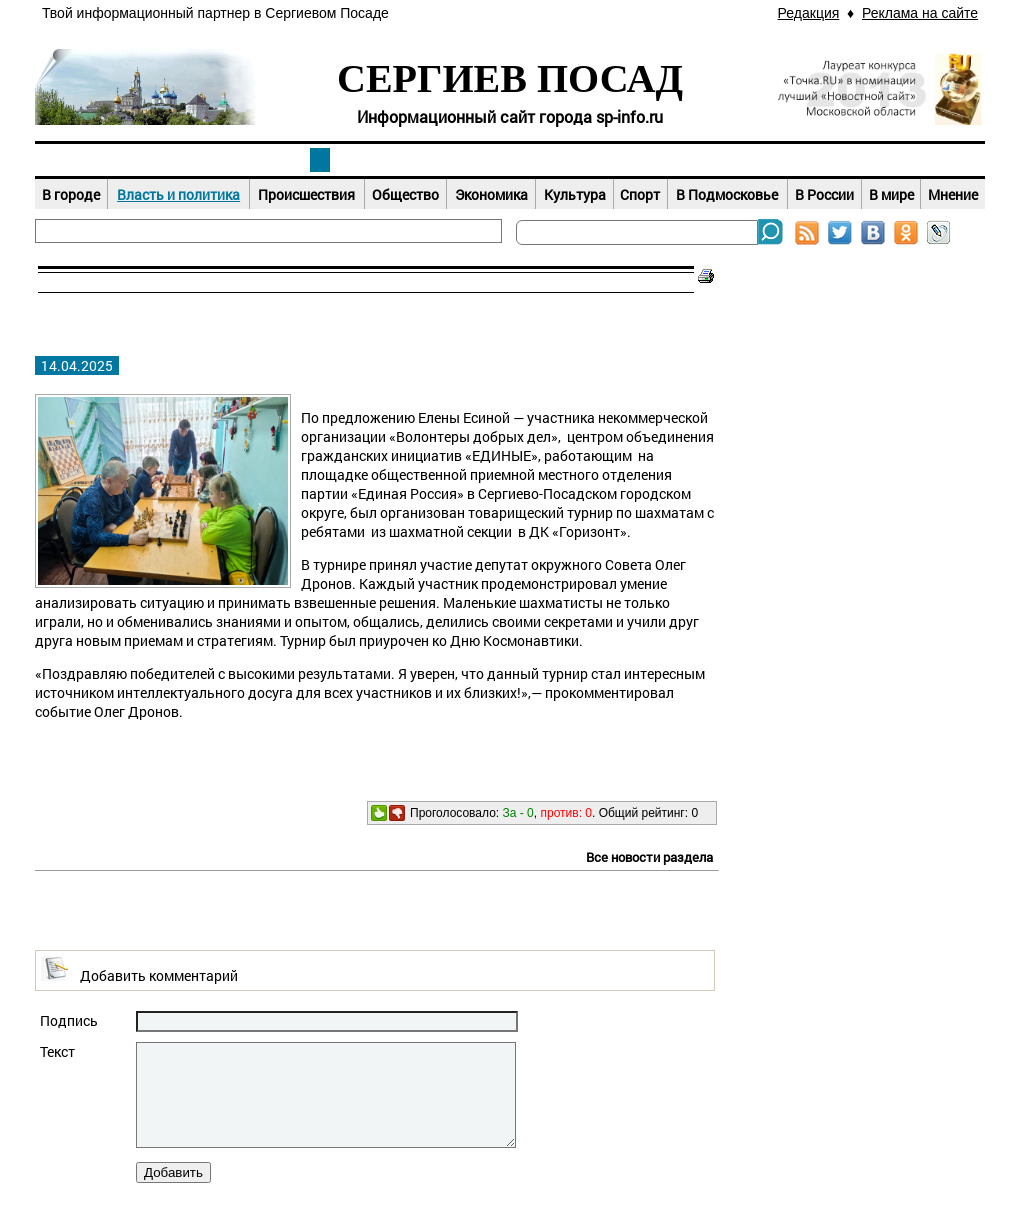  I want to click on Реклама на сайте, so click(920, 13).